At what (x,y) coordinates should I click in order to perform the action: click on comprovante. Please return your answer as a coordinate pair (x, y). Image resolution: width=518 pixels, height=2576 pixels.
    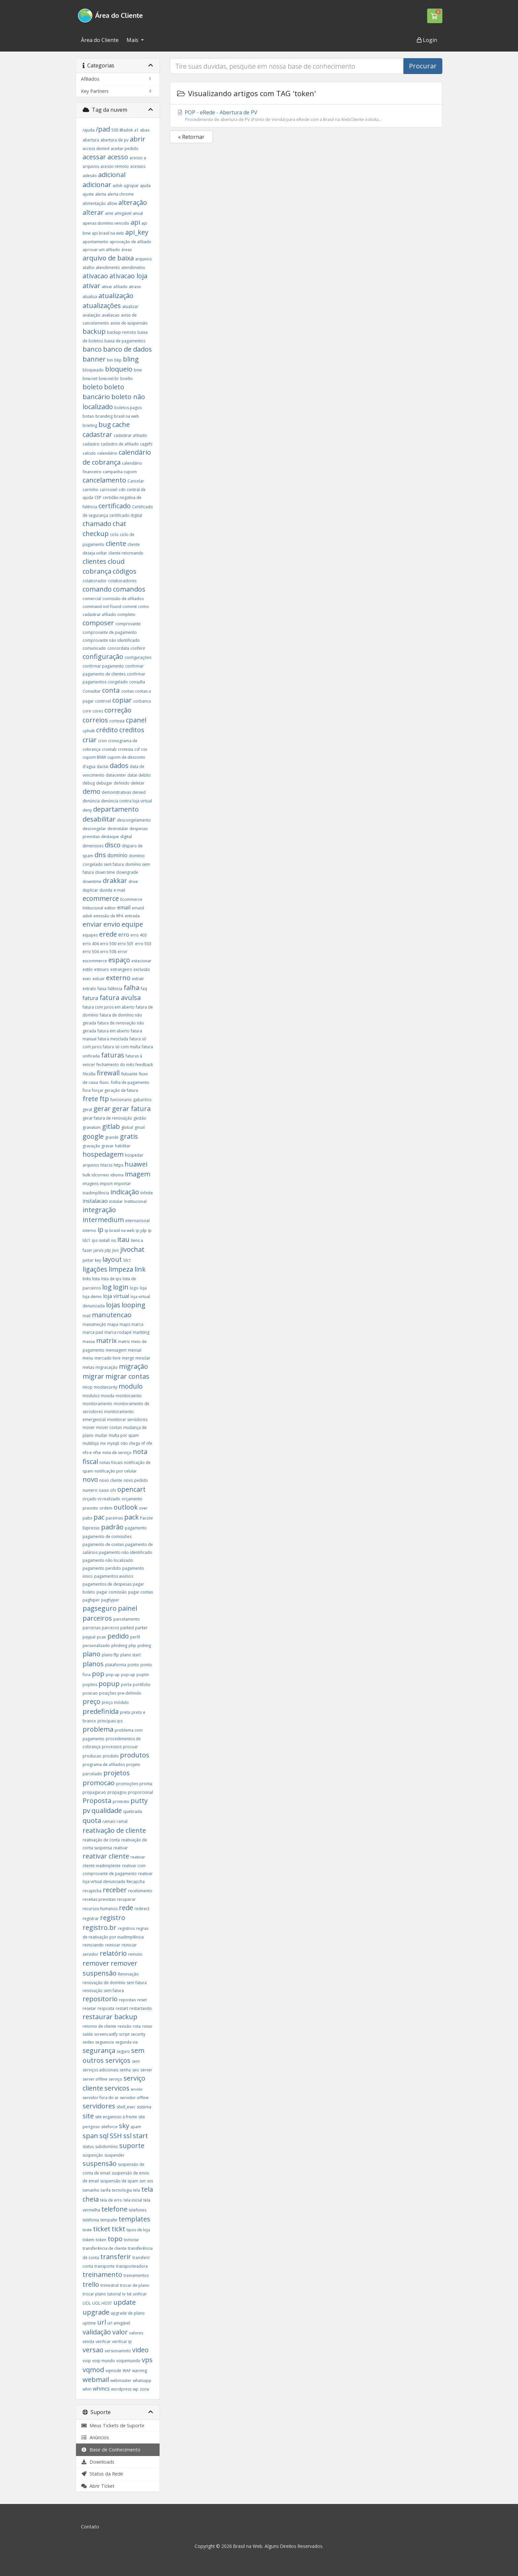
    Looking at the image, I should click on (128, 624).